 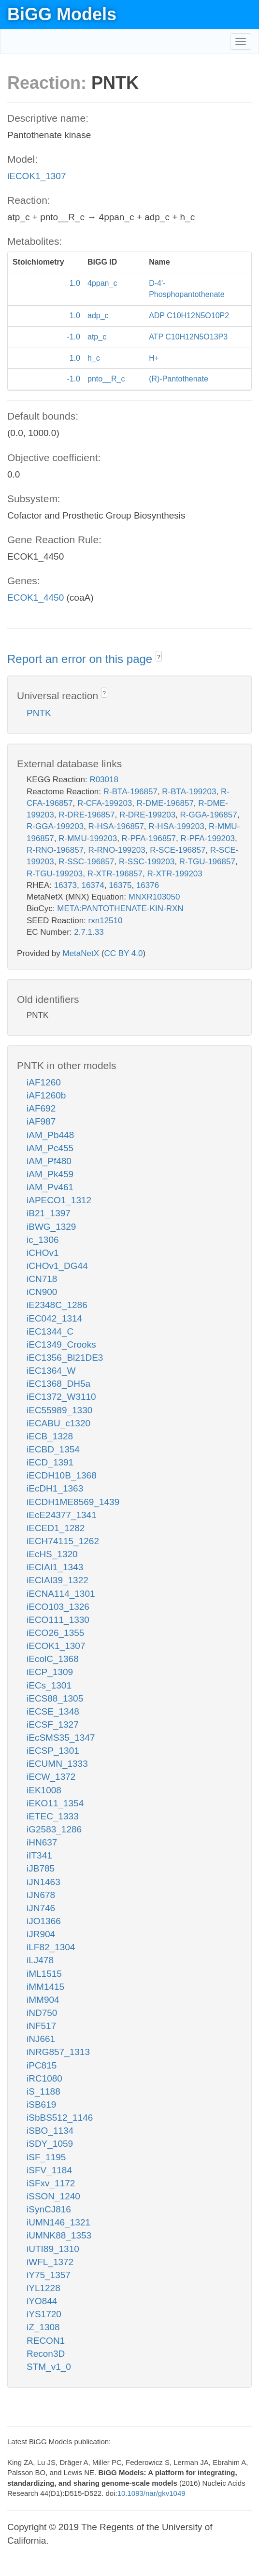 What do you see at coordinates (44, 2078) in the screenshot?
I see `iRC1080` at bounding box center [44, 2078].